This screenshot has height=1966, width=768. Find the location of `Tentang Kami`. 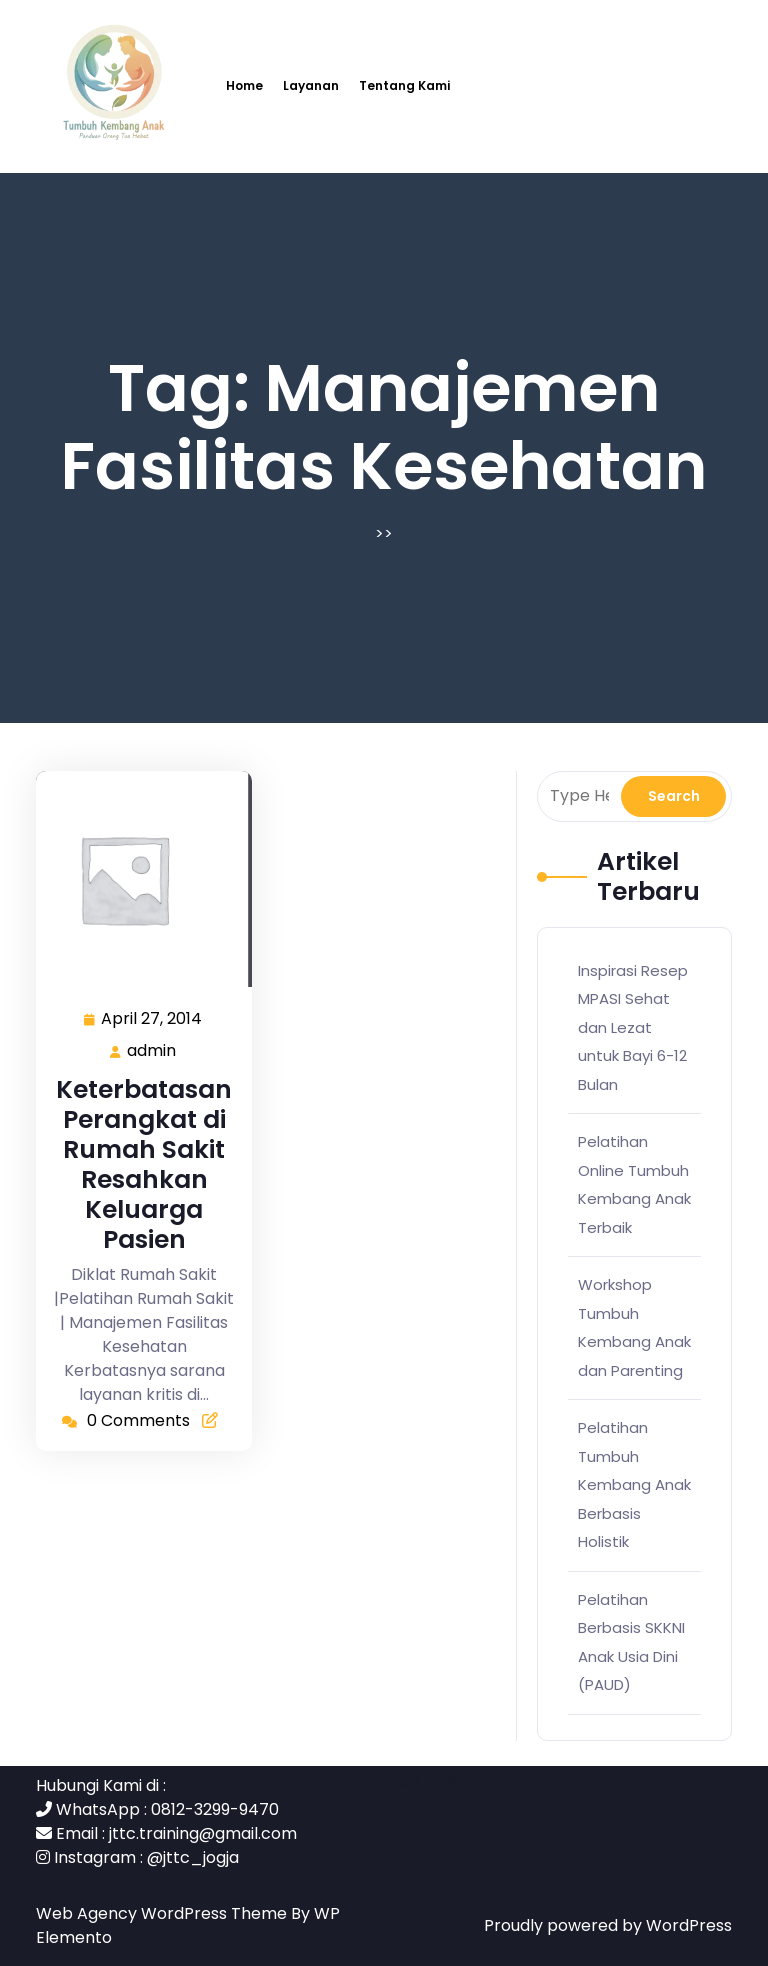

Tentang Kami is located at coordinates (404, 85).